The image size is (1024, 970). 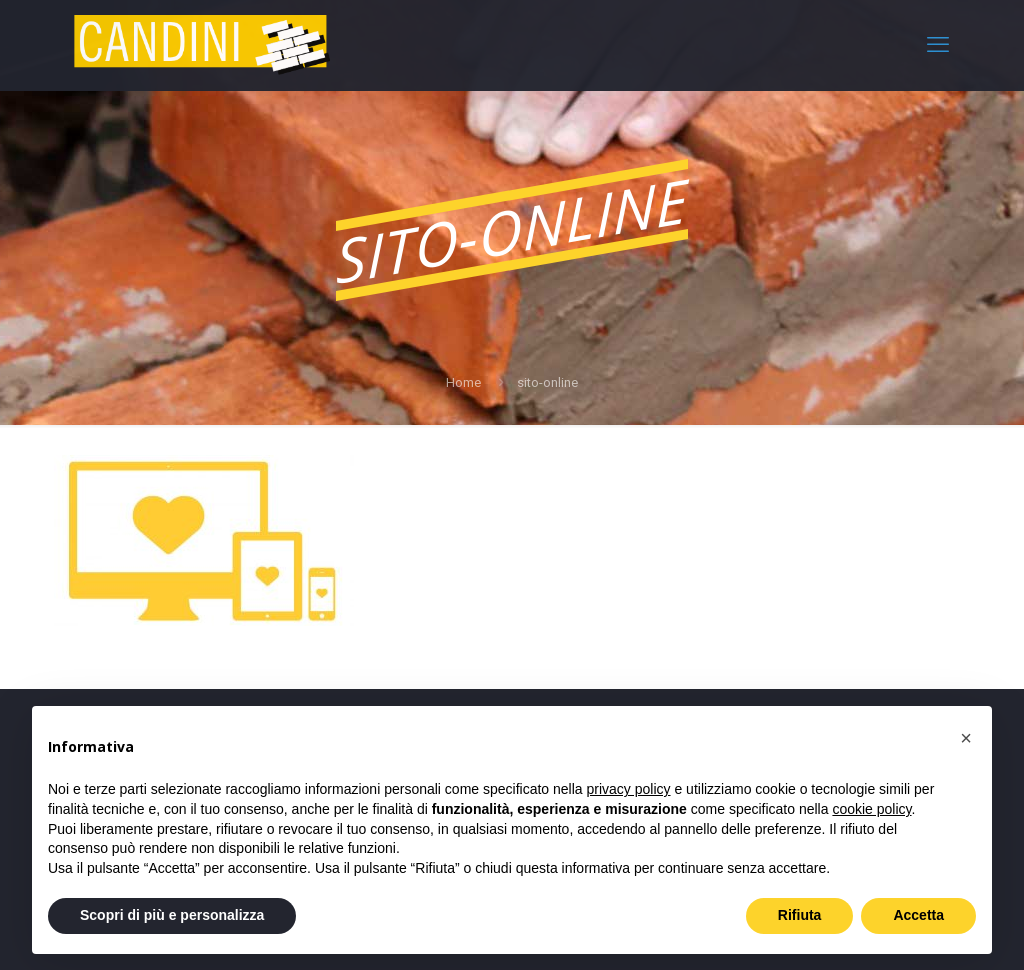 What do you see at coordinates (938, 45) in the screenshot?
I see `[mobile menu]` at bounding box center [938, 45].